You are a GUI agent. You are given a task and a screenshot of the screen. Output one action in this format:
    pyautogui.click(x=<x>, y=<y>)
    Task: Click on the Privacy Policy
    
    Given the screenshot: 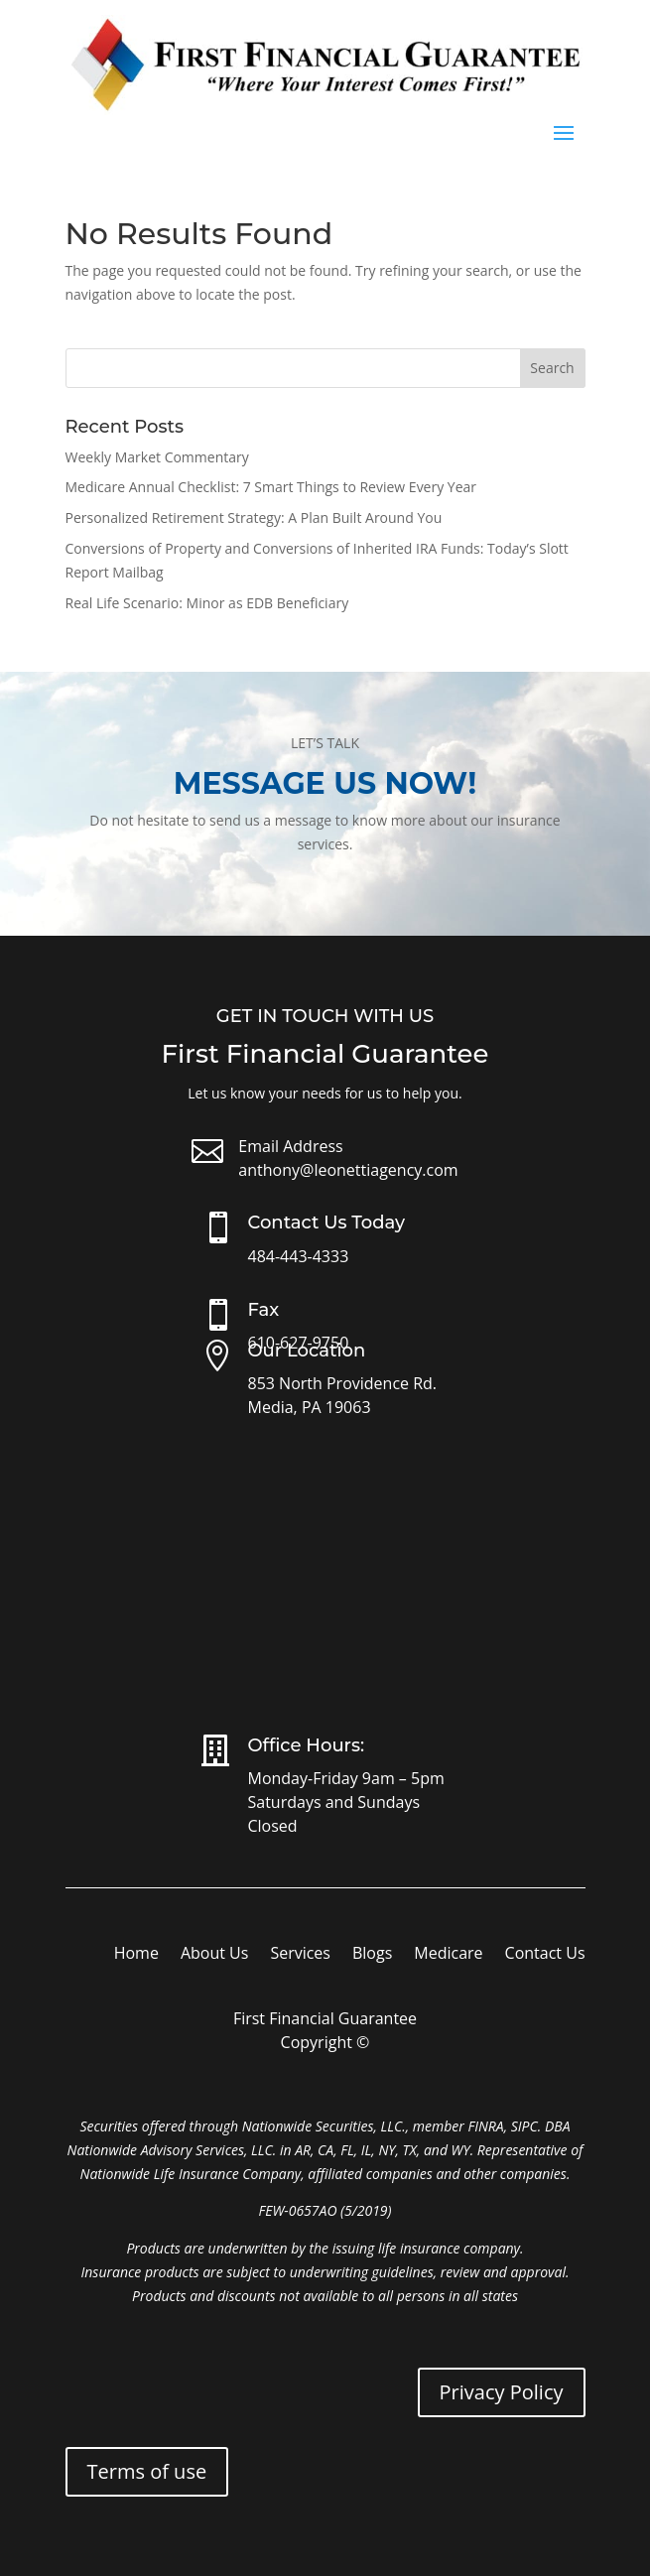 What is the action you would take?
    pyautogui.click(x=502, y=2392)
    